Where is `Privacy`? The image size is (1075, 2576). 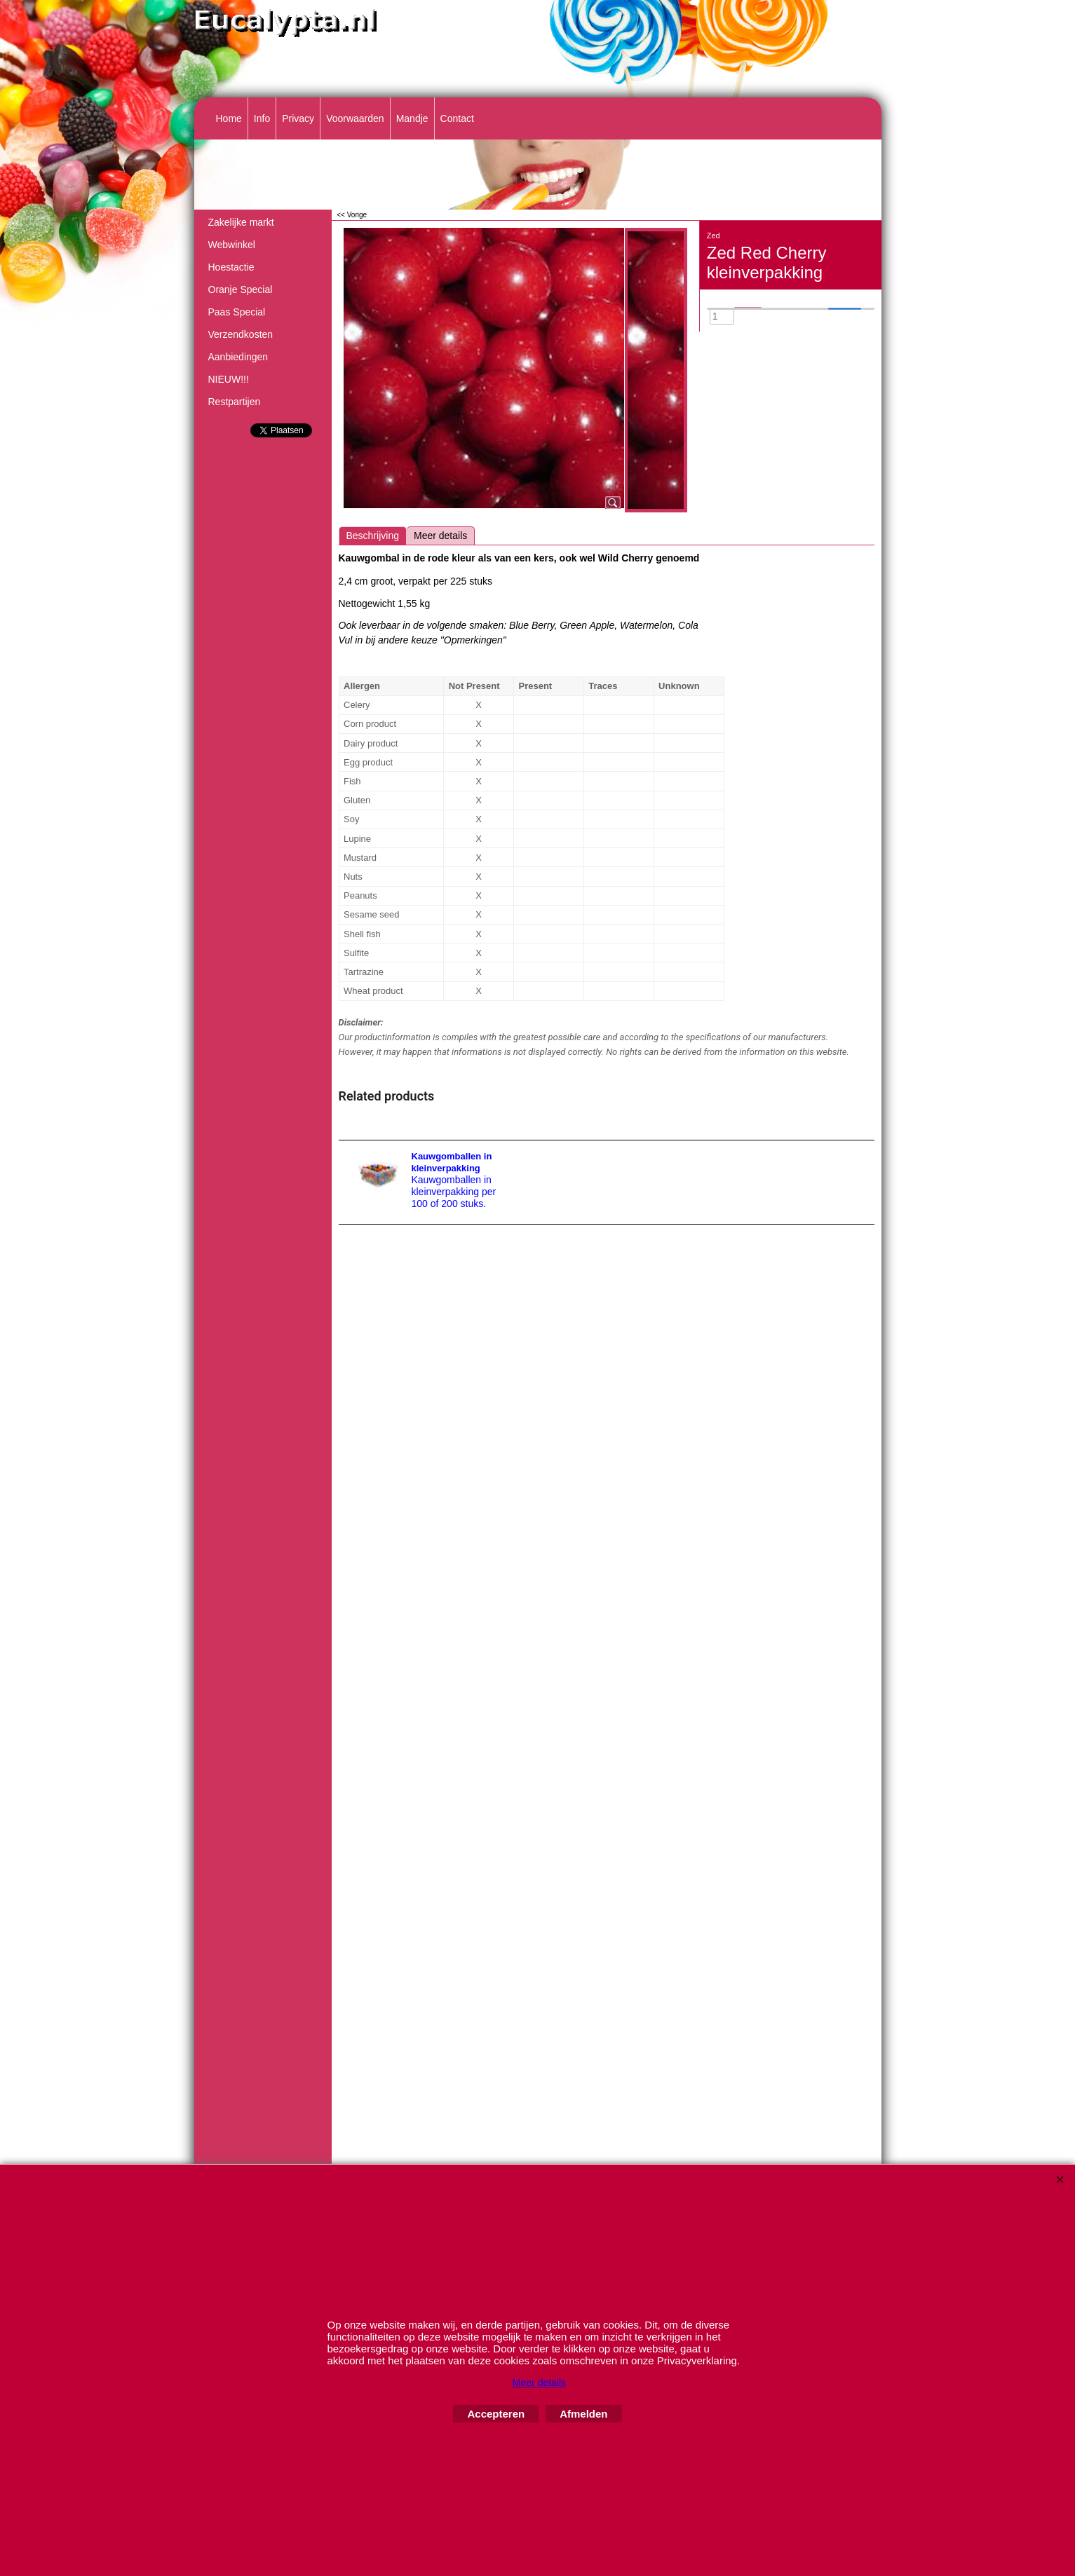
Privacy is located at coordinates (298, 118).